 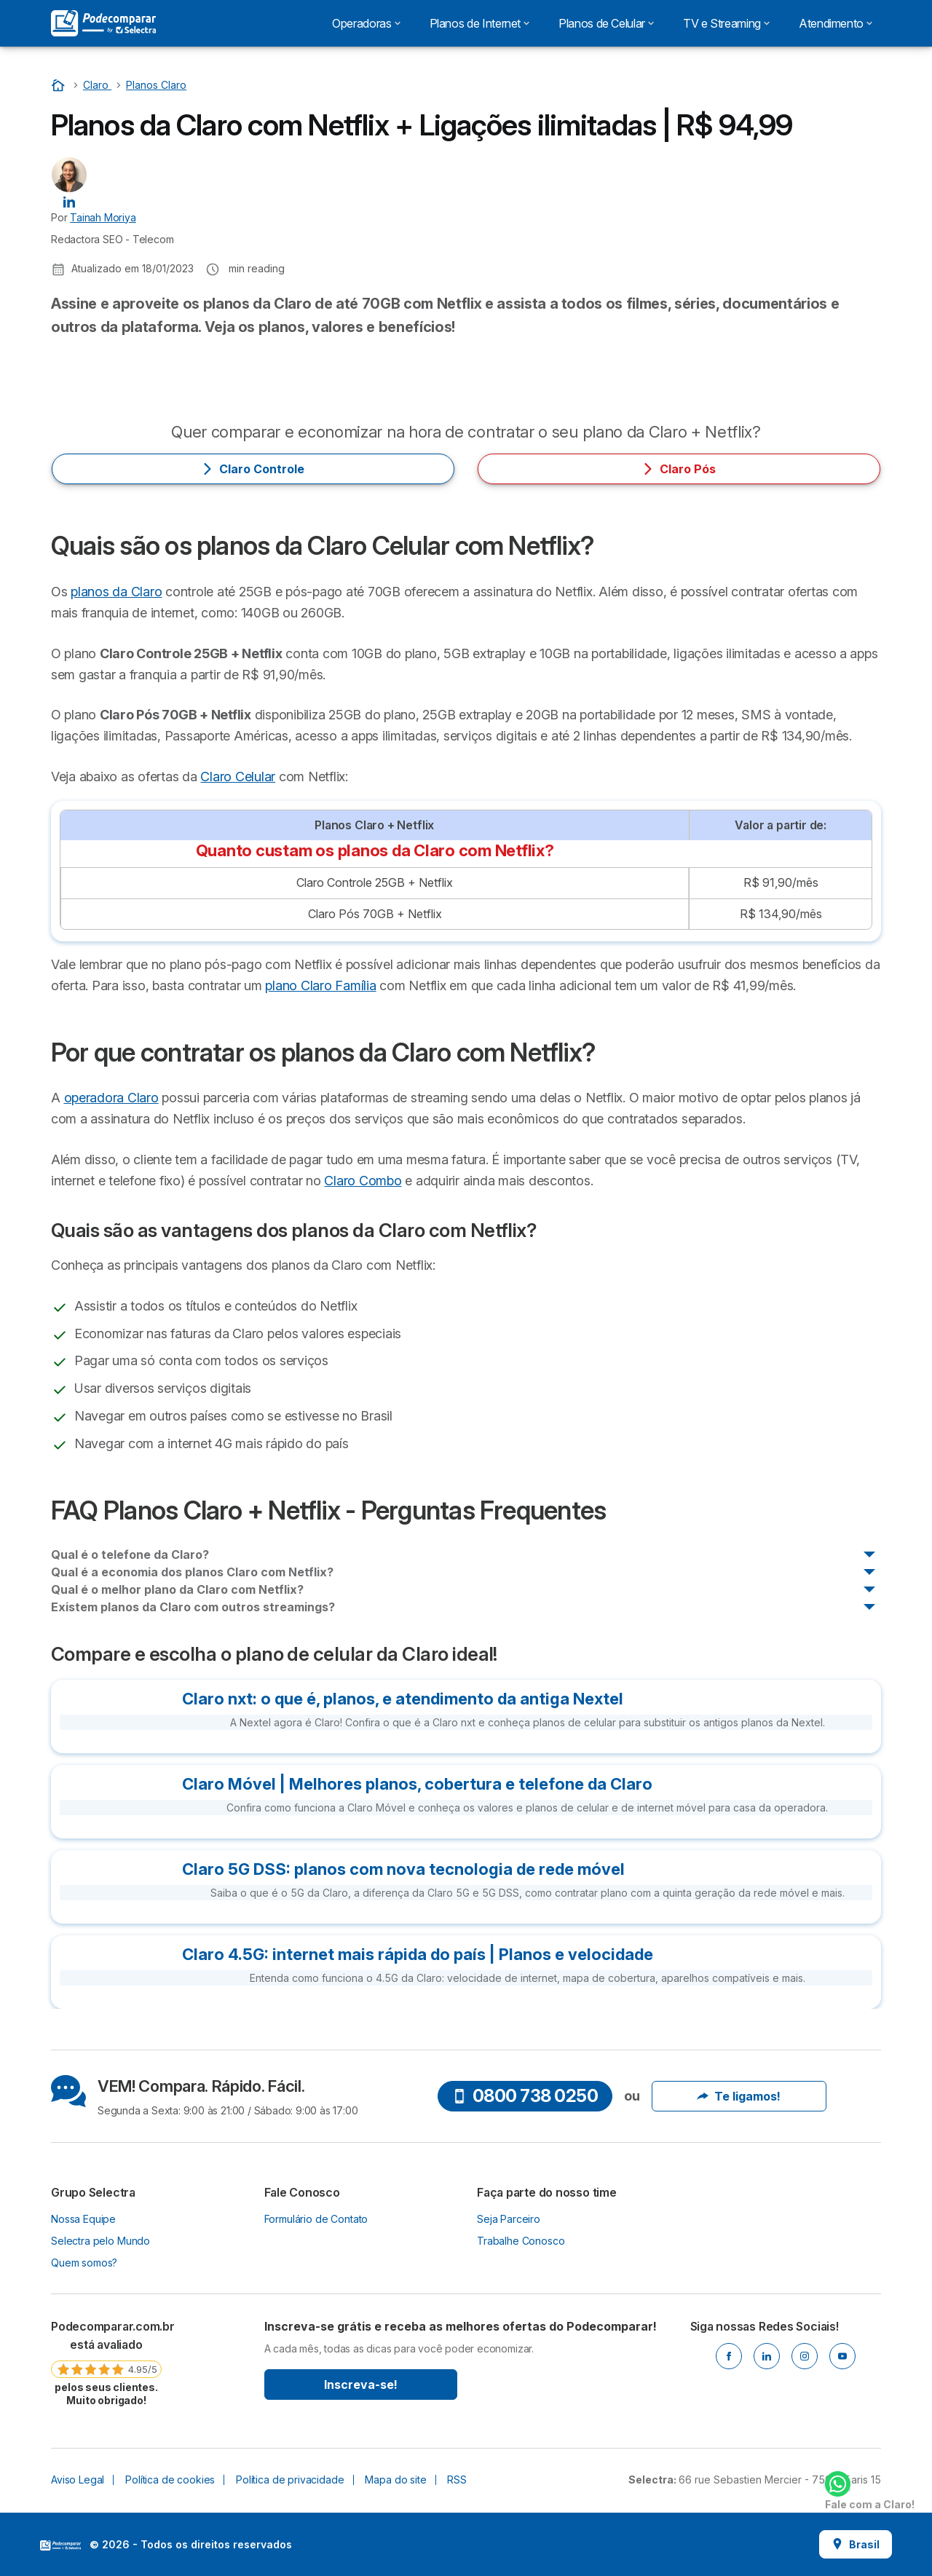 What do you see at coordinates (842, 2356) in the screenshot?
I see `[Youtube]` at bounding box center [842, 2356].